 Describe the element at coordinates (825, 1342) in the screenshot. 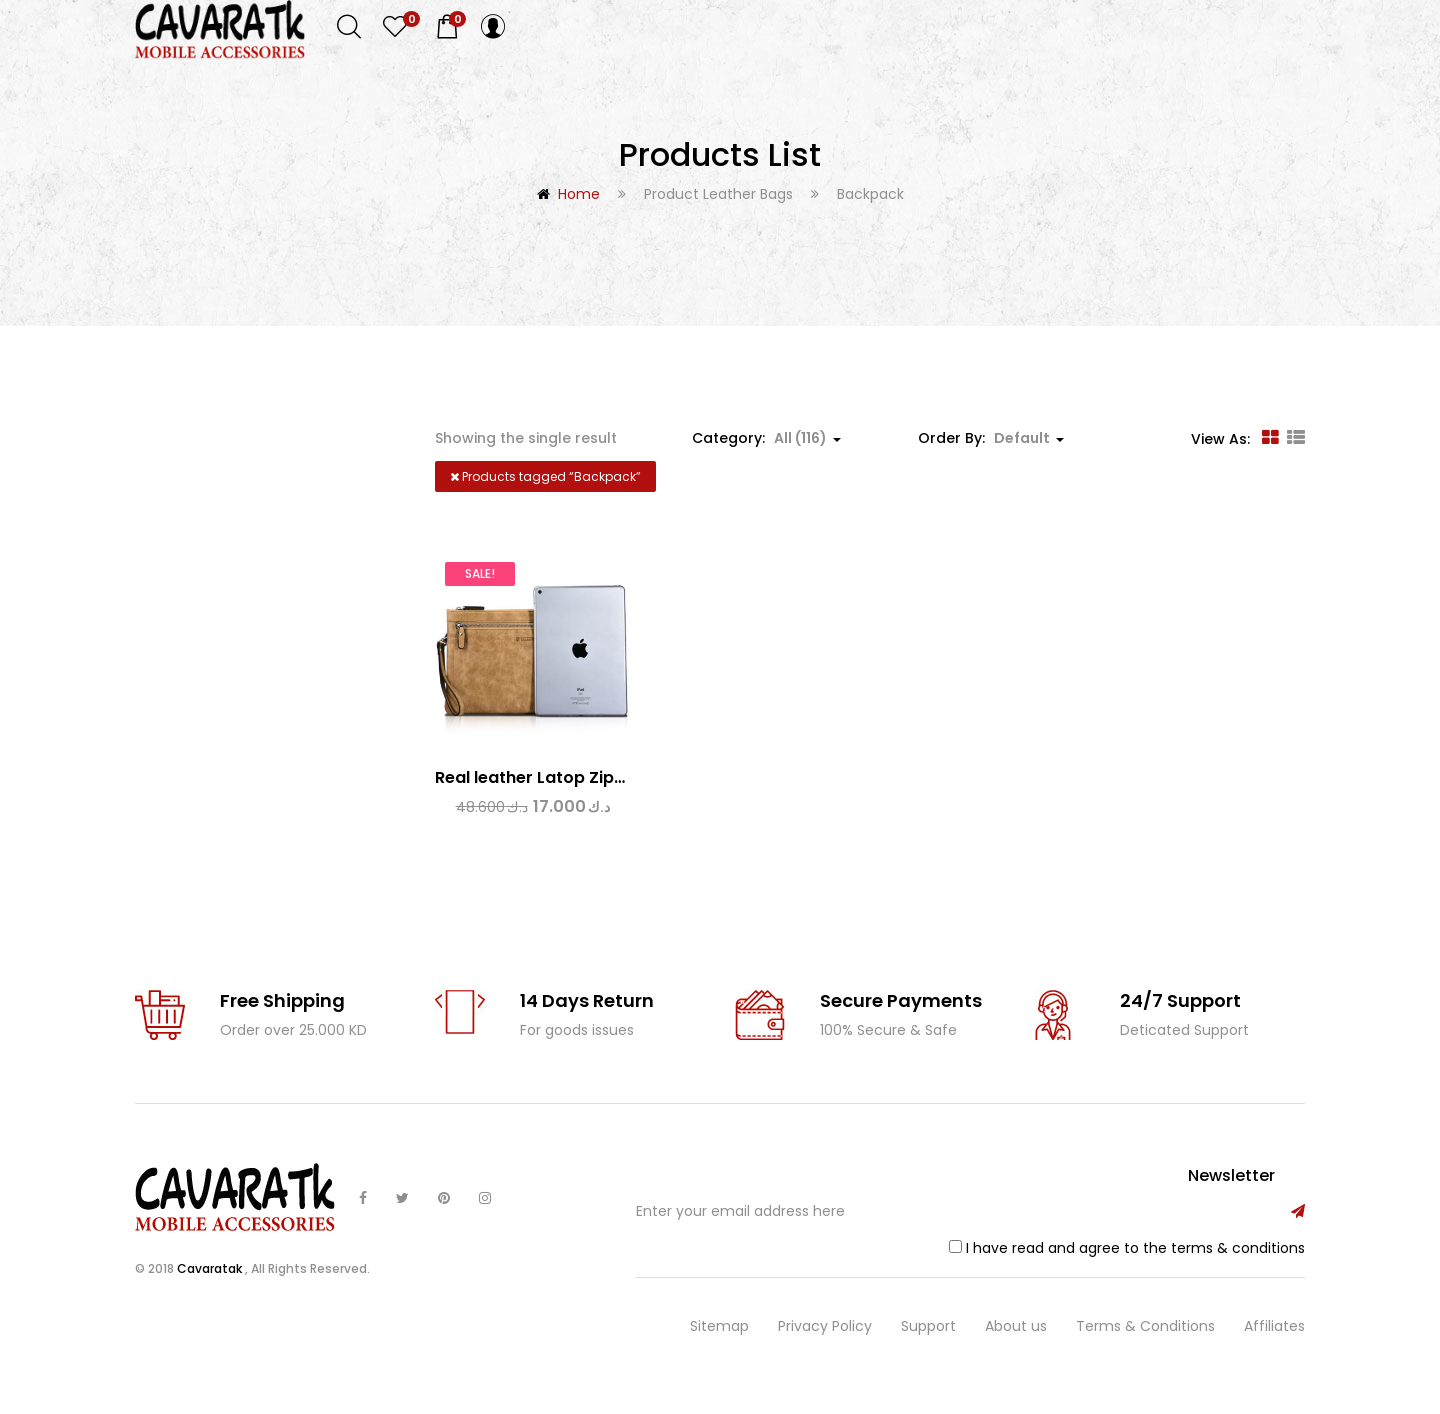

I see `Privacy Policy` at that location.